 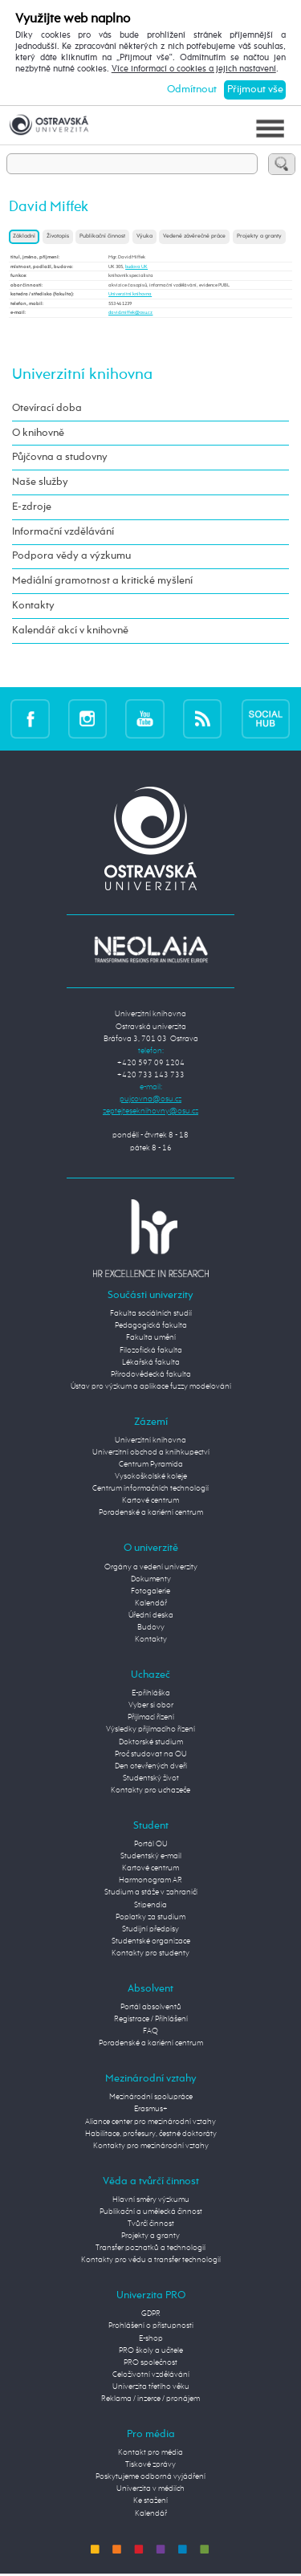 What do you see at coordinates (151, 2146) in the screenshot?
I see `Kontakty pro mezinárodní vztahy` at bounding box center [151, 2146].